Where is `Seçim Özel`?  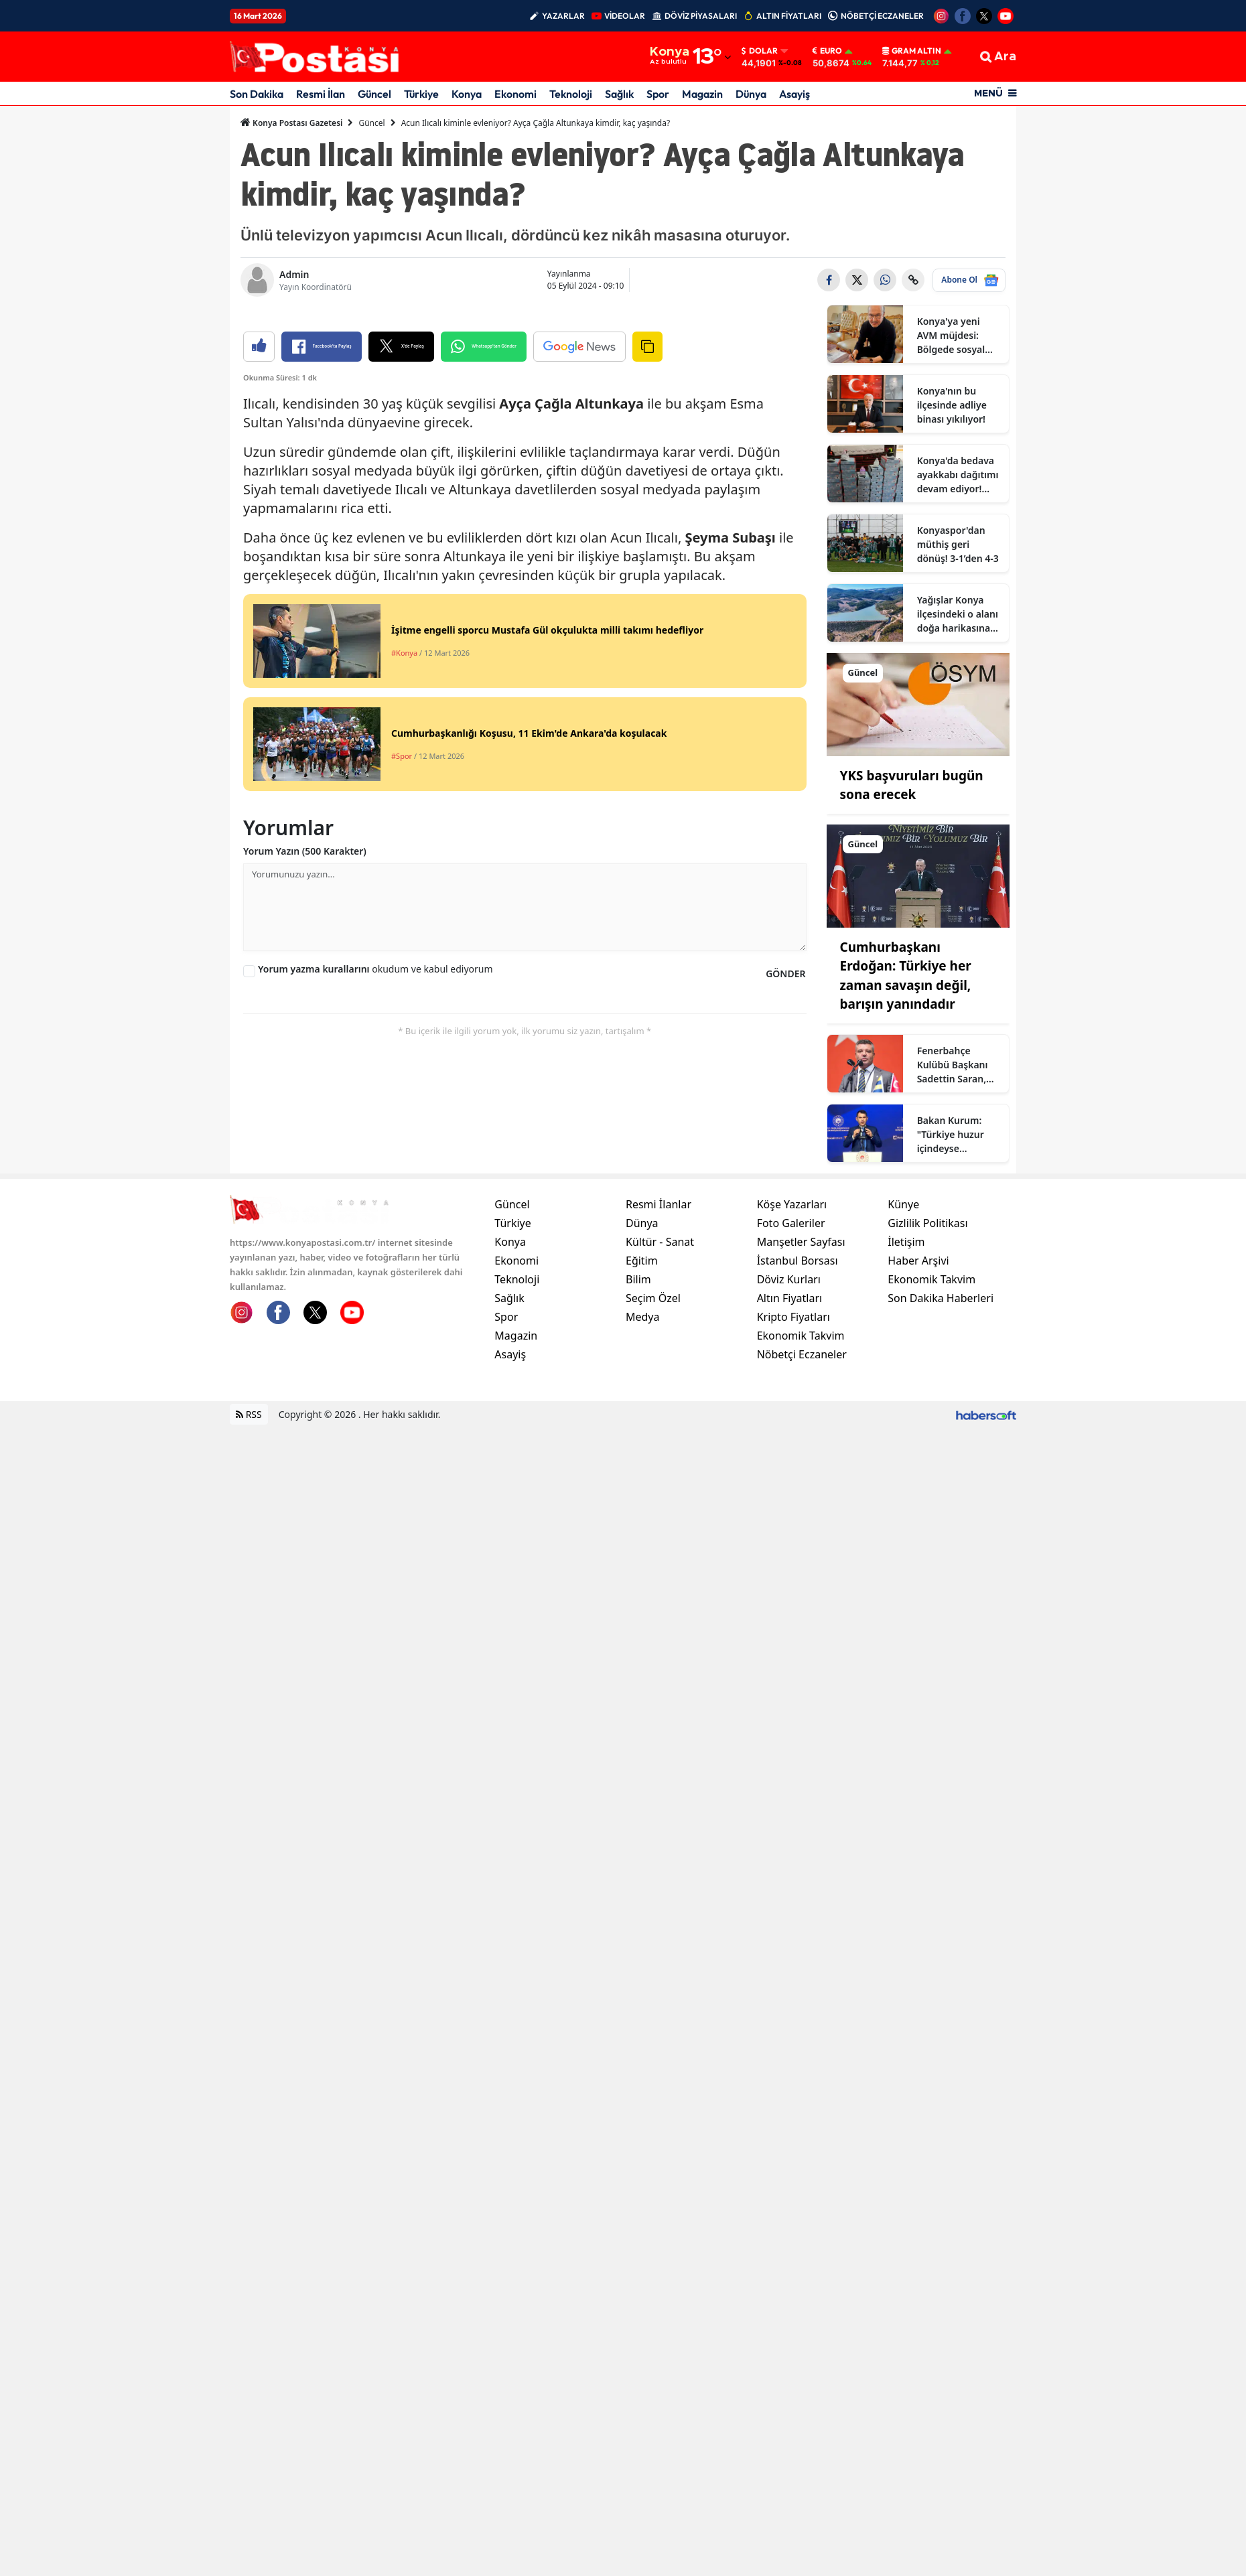
Seçim Özel is located at coordinates (653, 1462).